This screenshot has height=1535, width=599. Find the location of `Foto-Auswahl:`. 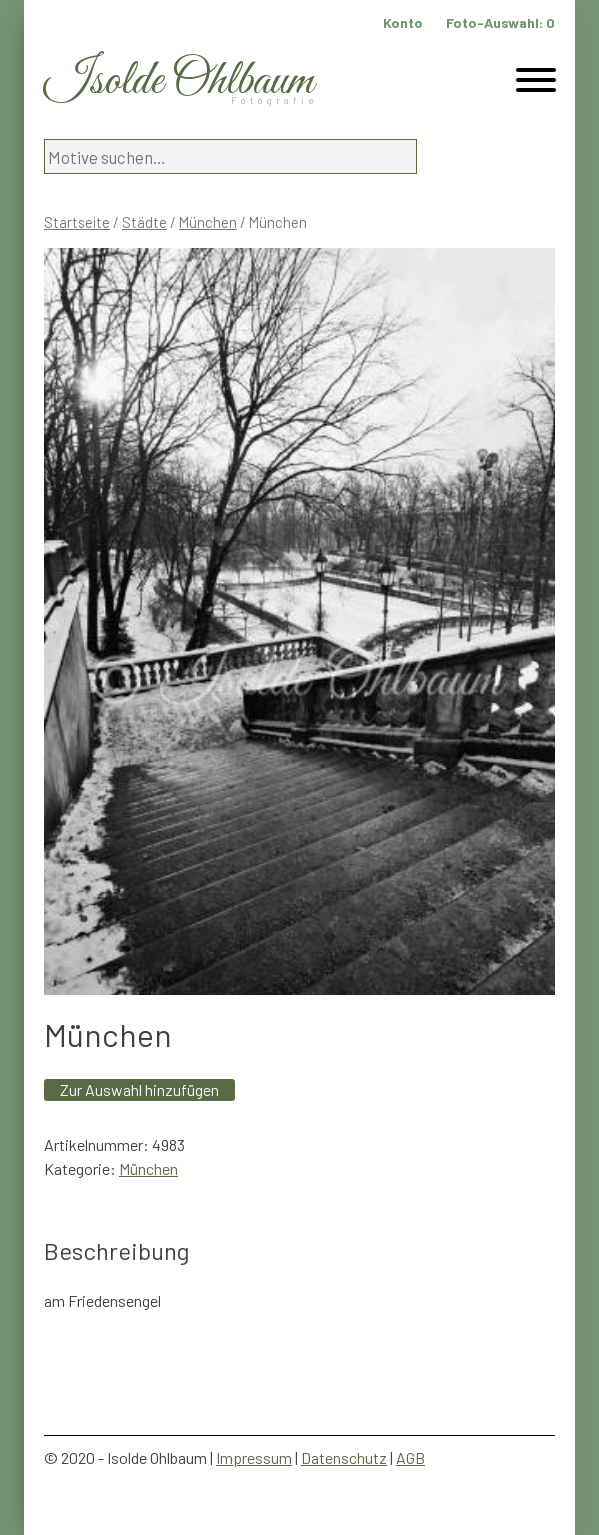

Foto-Auswahl: is located at coordinates (500, 22).